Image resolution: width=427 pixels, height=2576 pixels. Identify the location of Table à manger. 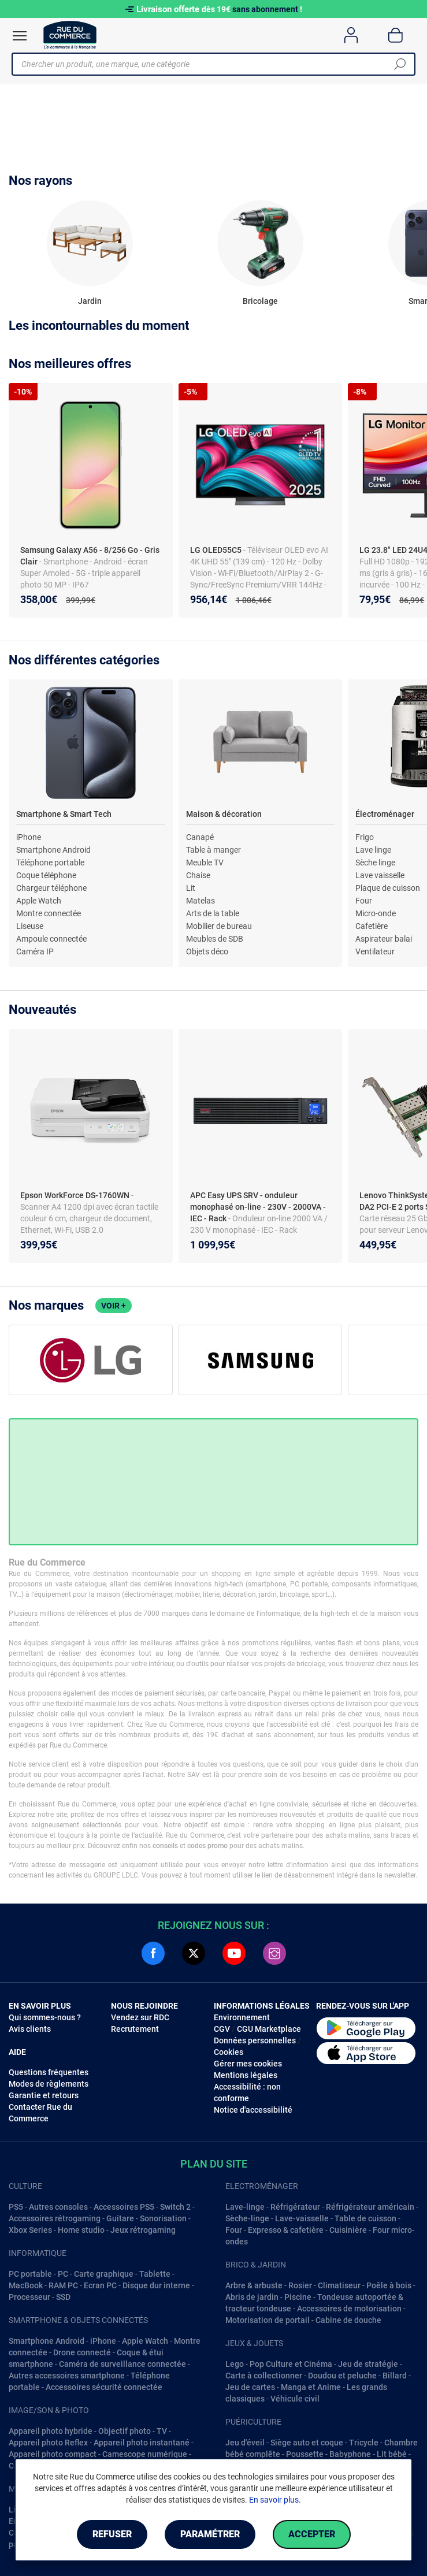
(213, 849).